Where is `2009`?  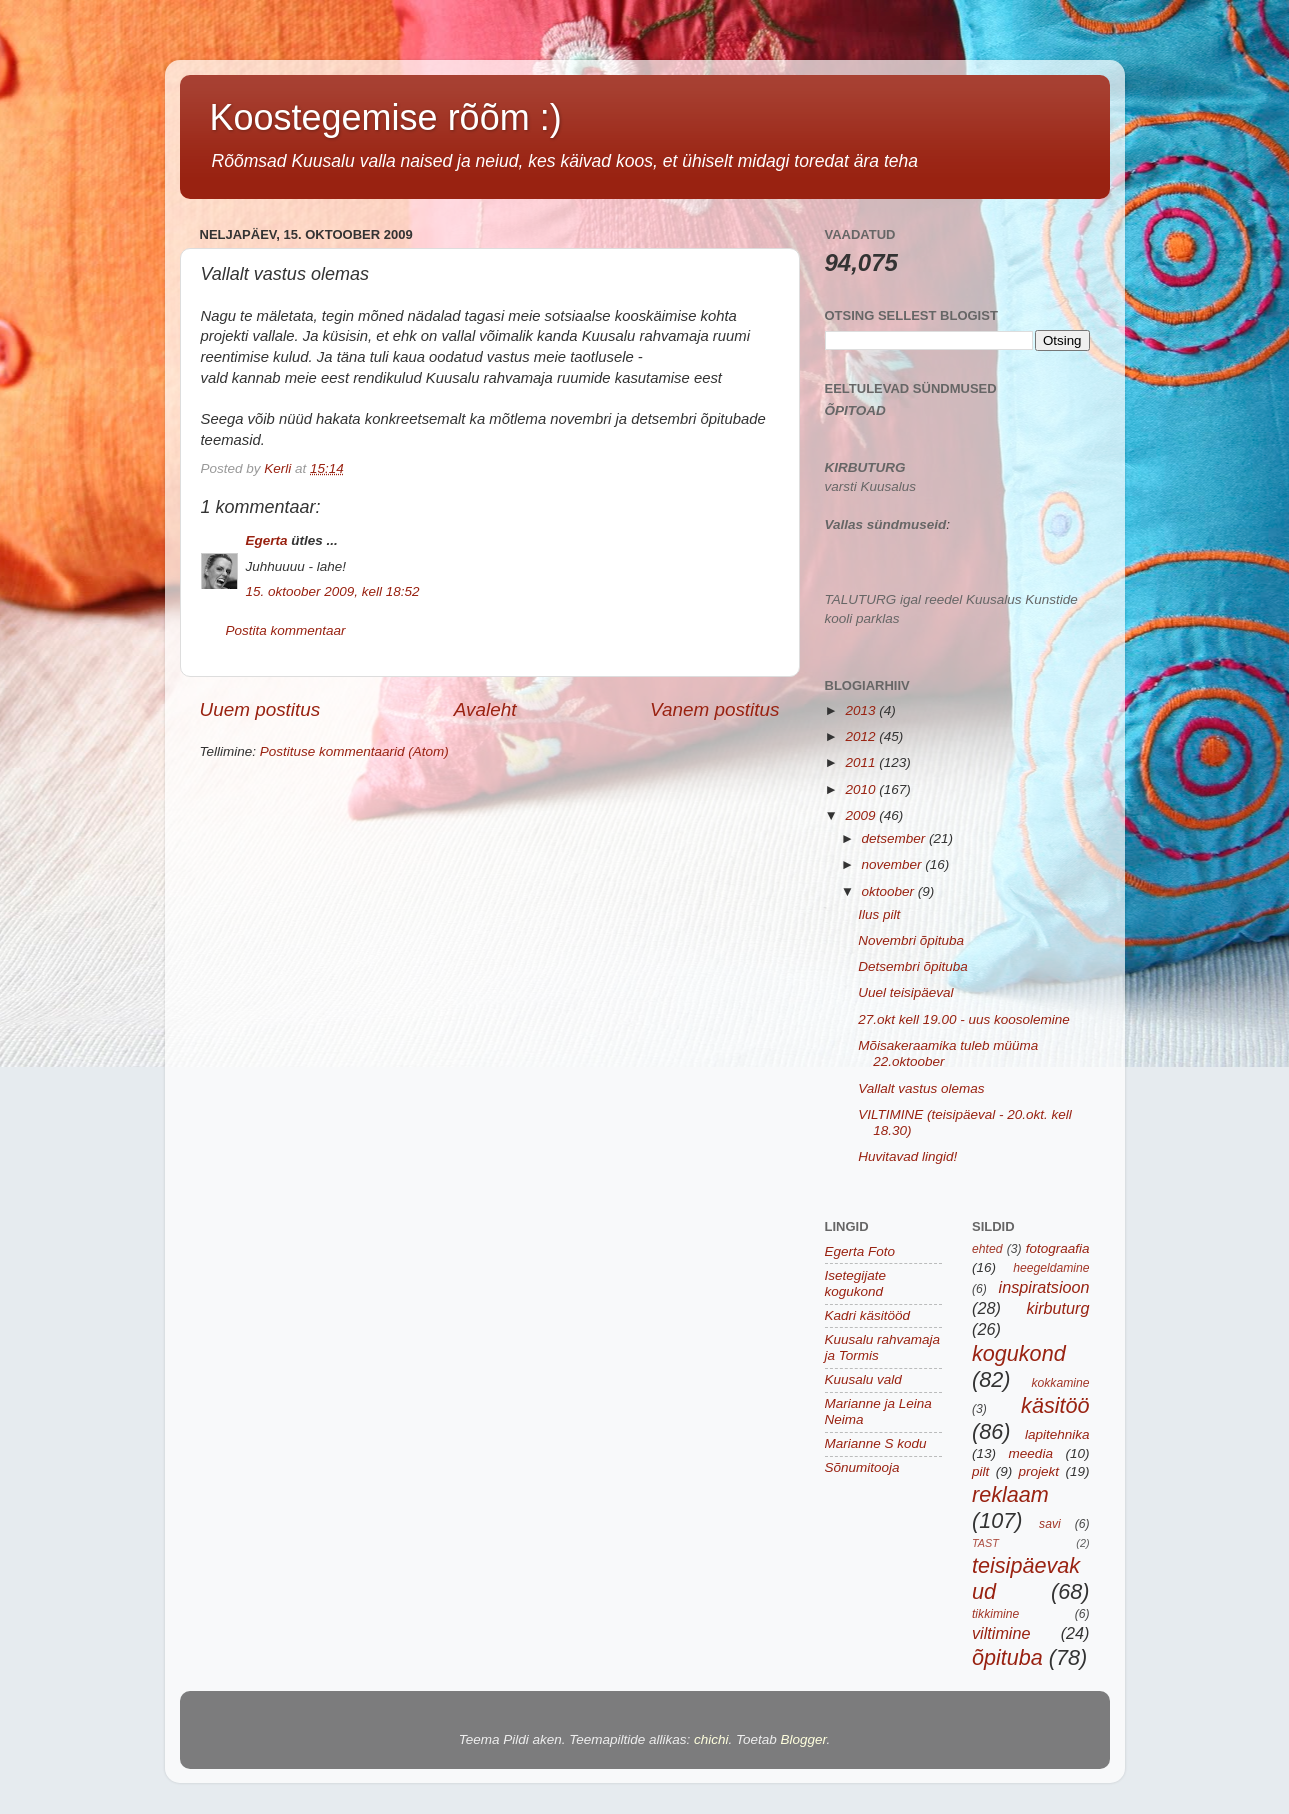 2009 is located at coordinates (862, 815).